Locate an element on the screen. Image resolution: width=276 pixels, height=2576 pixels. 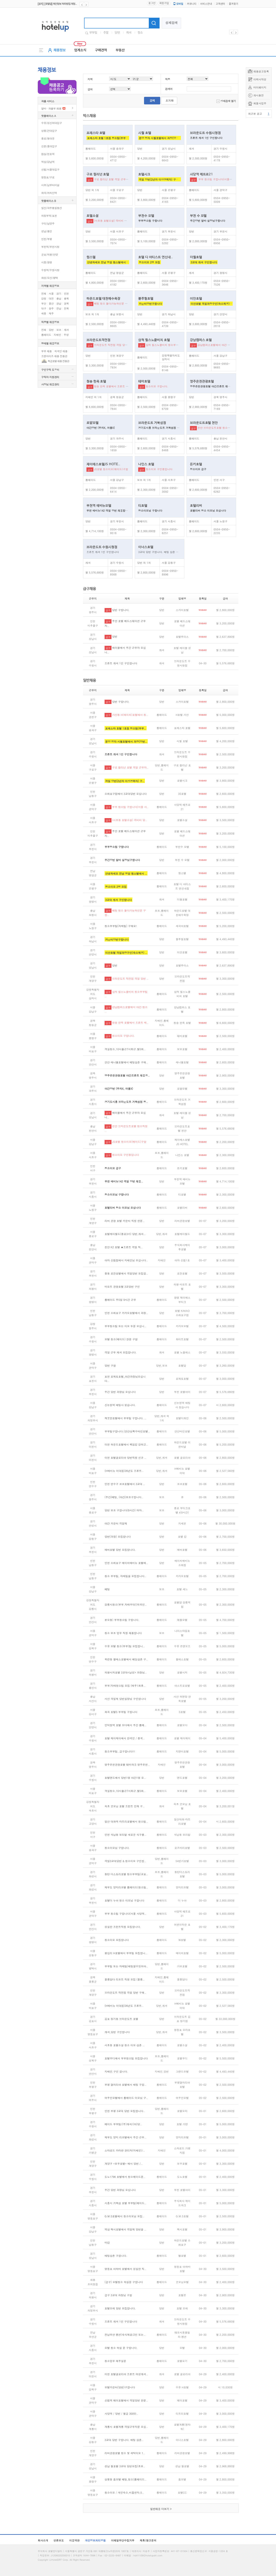
청소이모님 구합니다. is located at coordinates (117, 1848).